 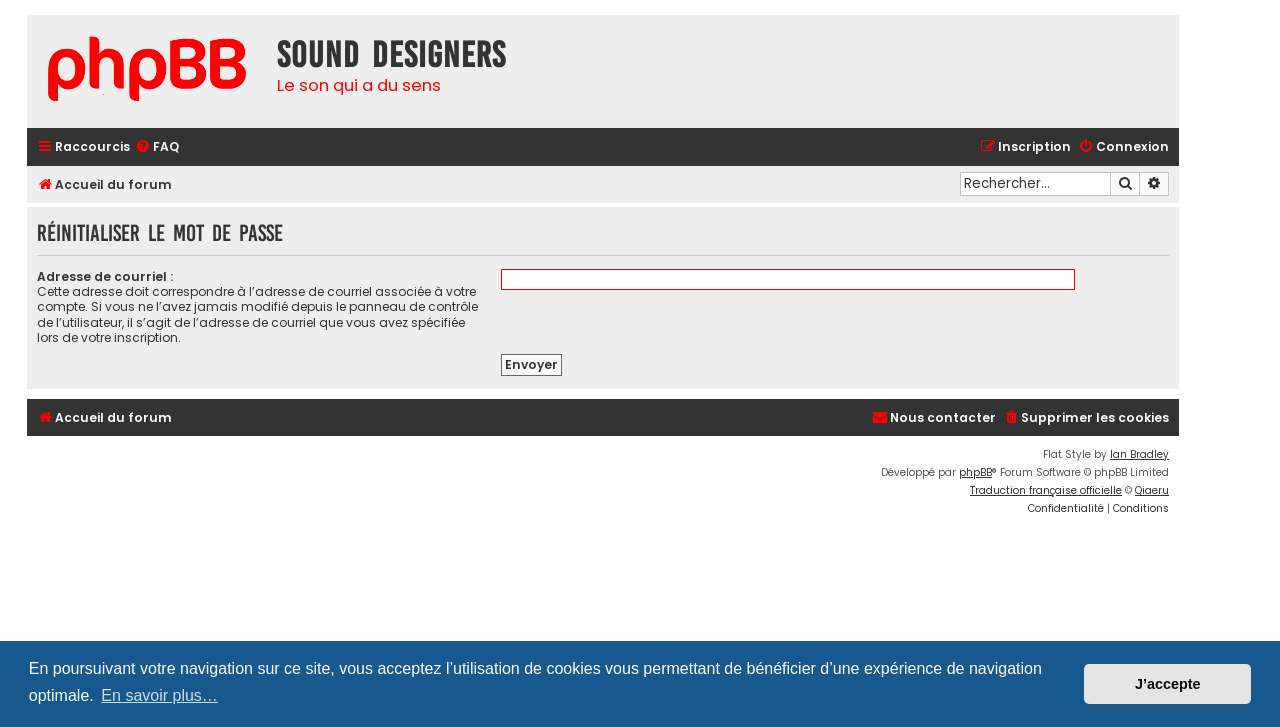 What do you see at coordinates (157, 147) in the screenshot?
I see `[menuitem]` at bounding box center [157, 147].